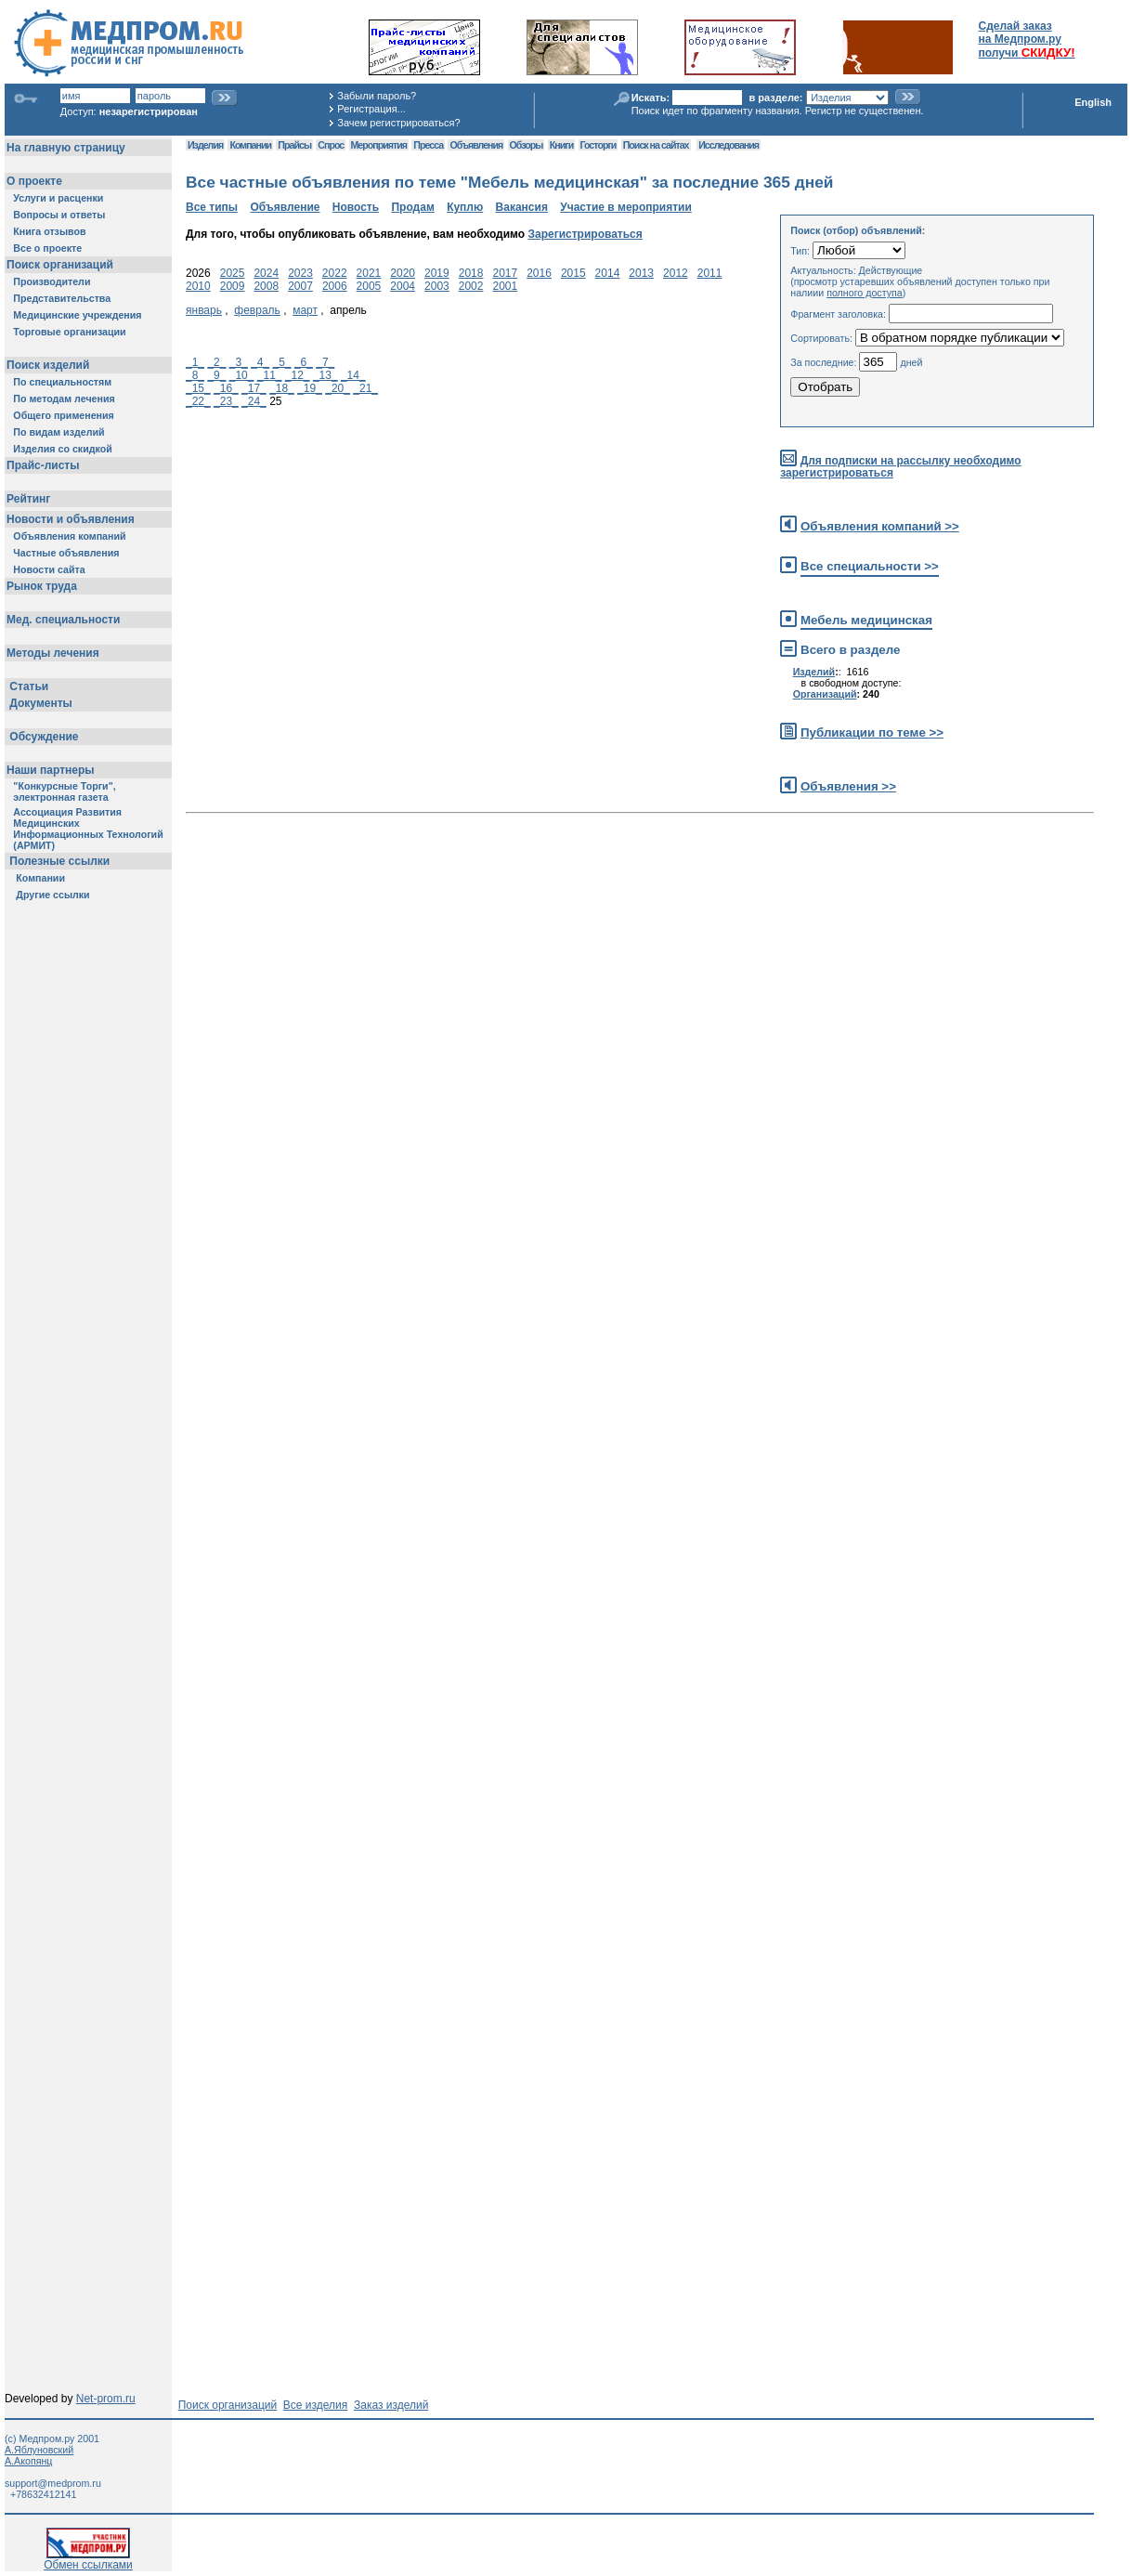 The height and width of the screenshot is (2576, 1132). Describe the element at coordinates (53, 2483) in the screenshot. I see `support@medprom.ru` at that location.